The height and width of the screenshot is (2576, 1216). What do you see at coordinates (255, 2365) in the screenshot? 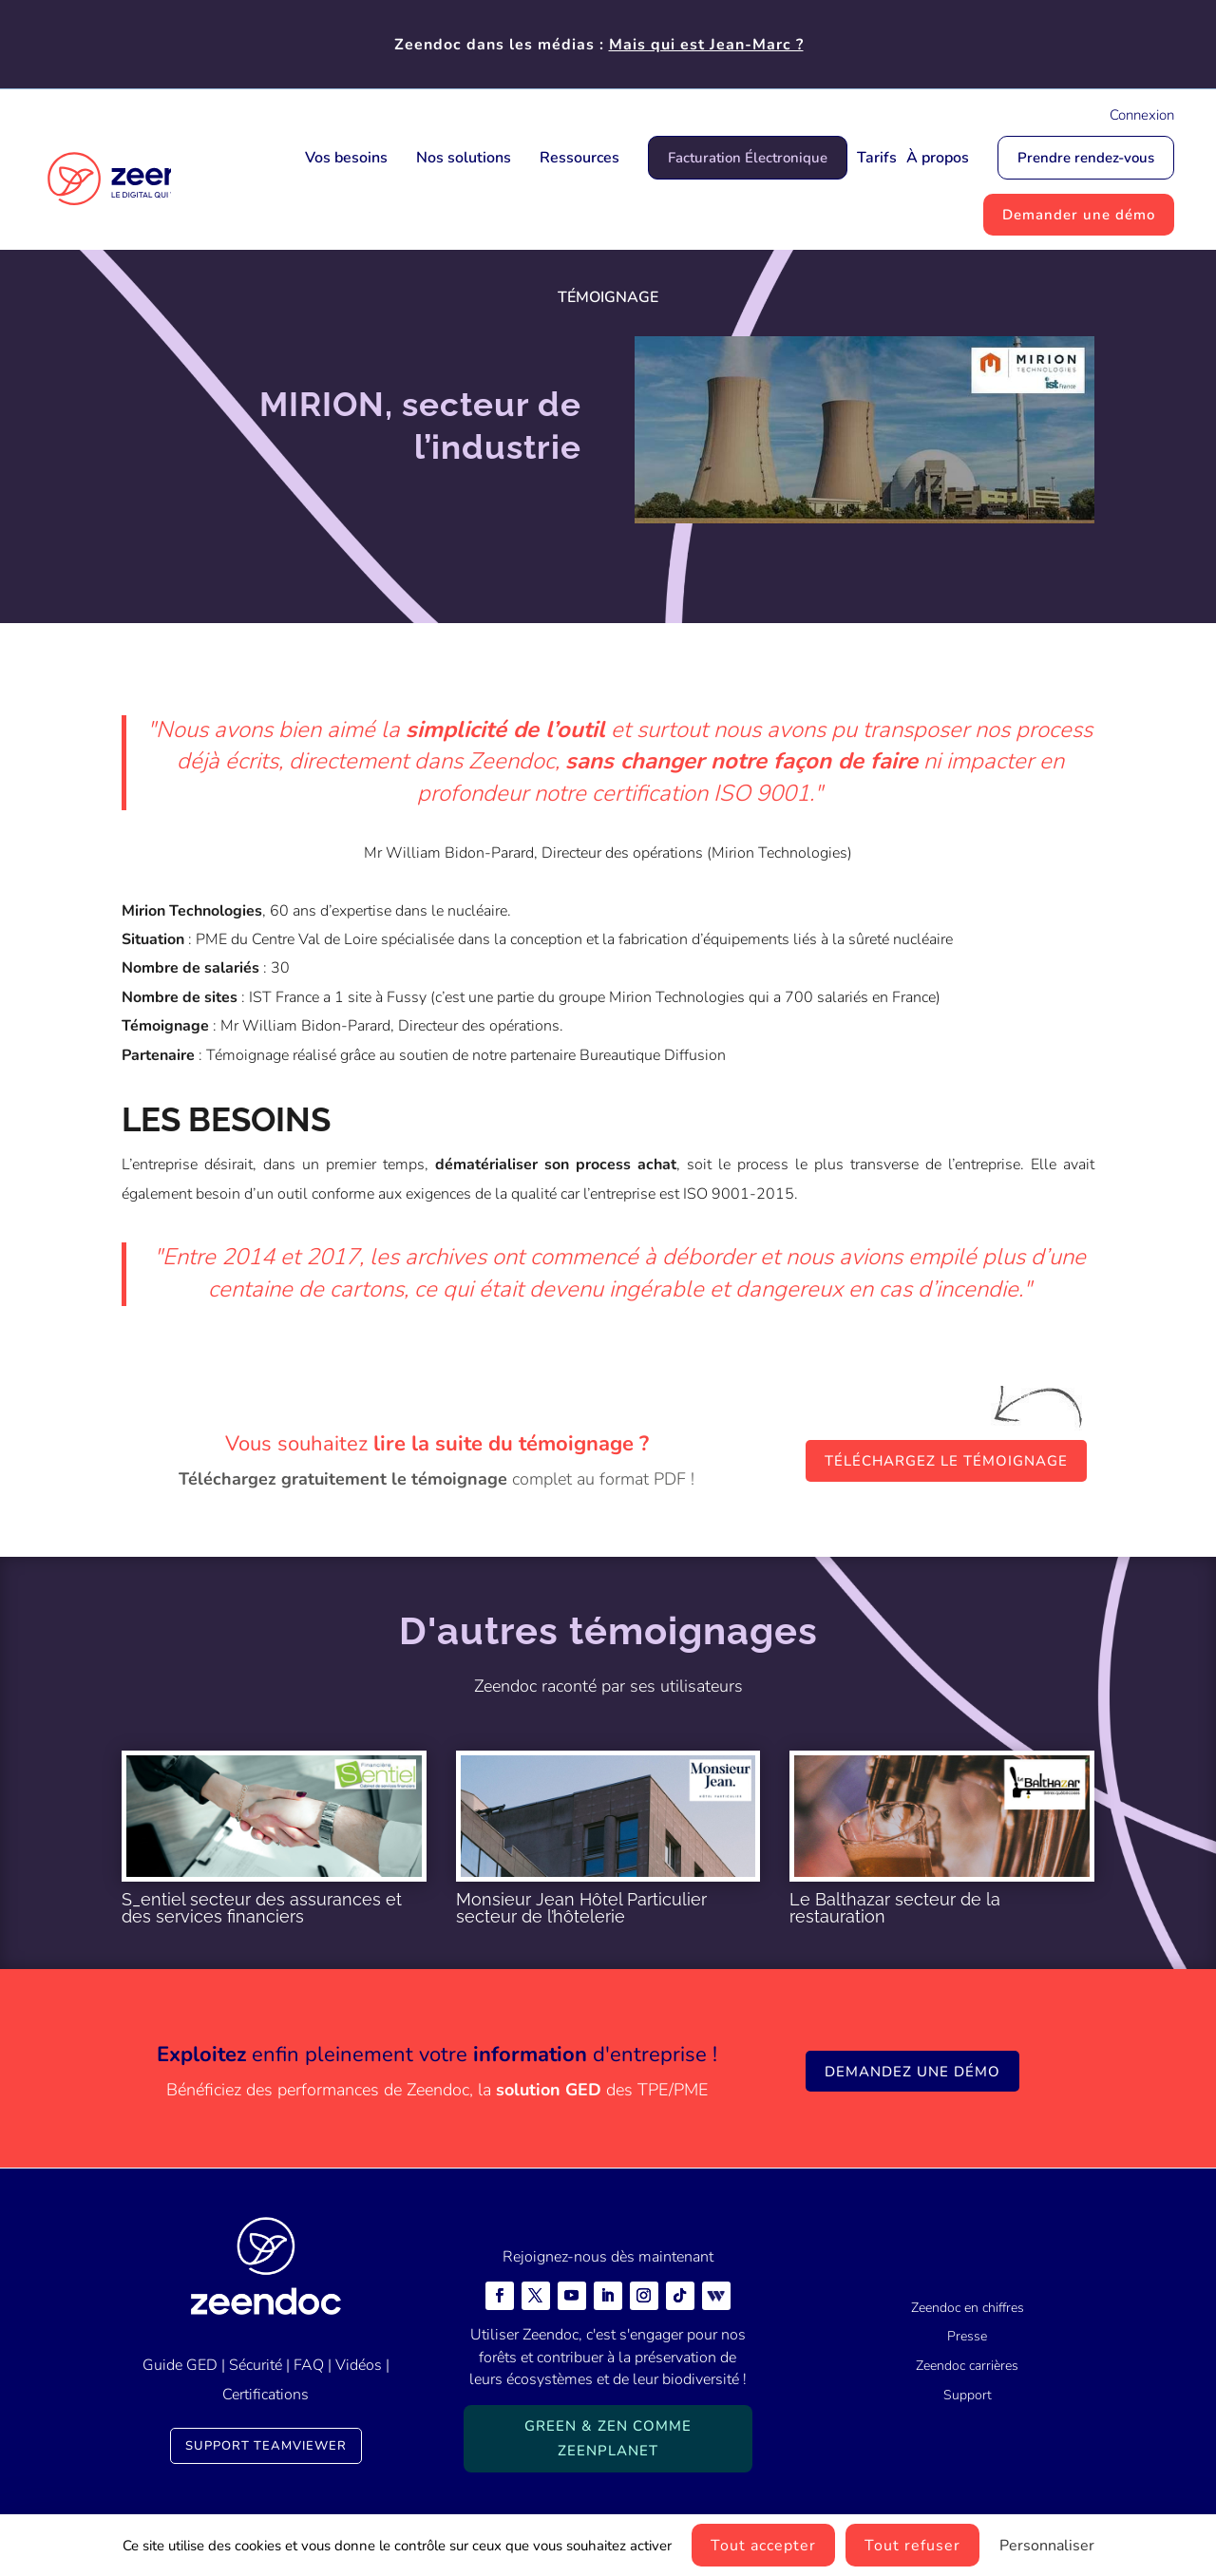
I see `Sécurité` at bounding box center [255, 2365].